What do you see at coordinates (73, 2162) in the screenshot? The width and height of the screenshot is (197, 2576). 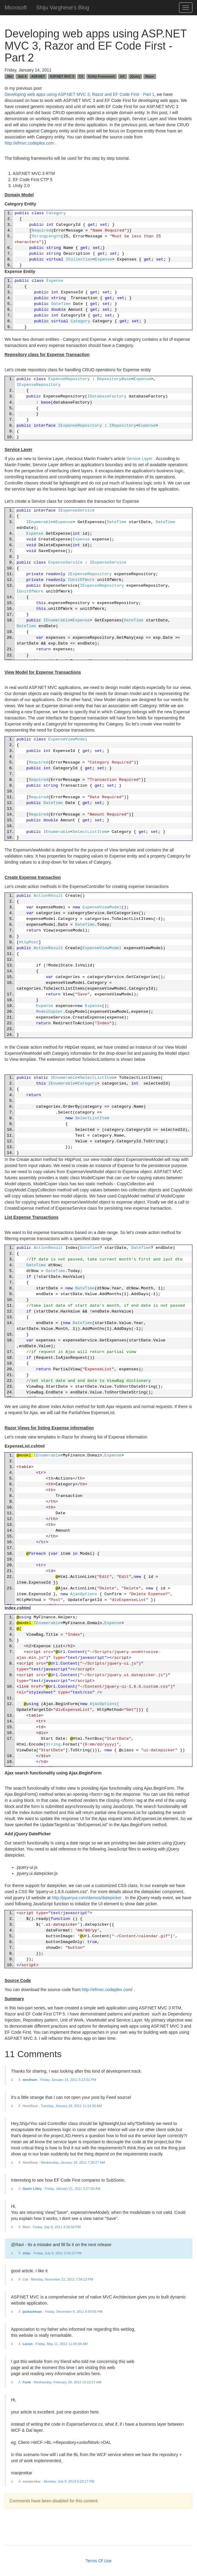 I see `Wednesday, January 19, 2011 7:36:27 AM` at bounding box center [73, 2162].